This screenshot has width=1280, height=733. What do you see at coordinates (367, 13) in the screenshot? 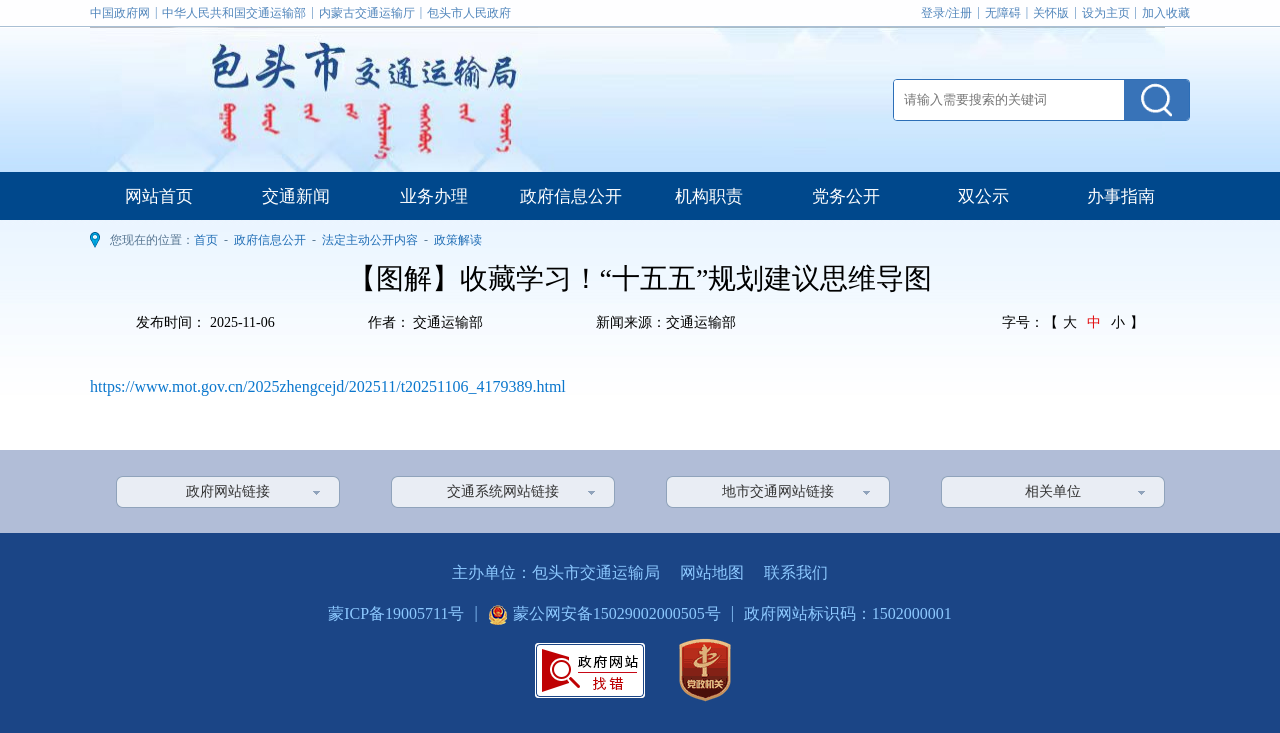
I see `内蒙古交通运输厅` at bounding box center [367, 13].